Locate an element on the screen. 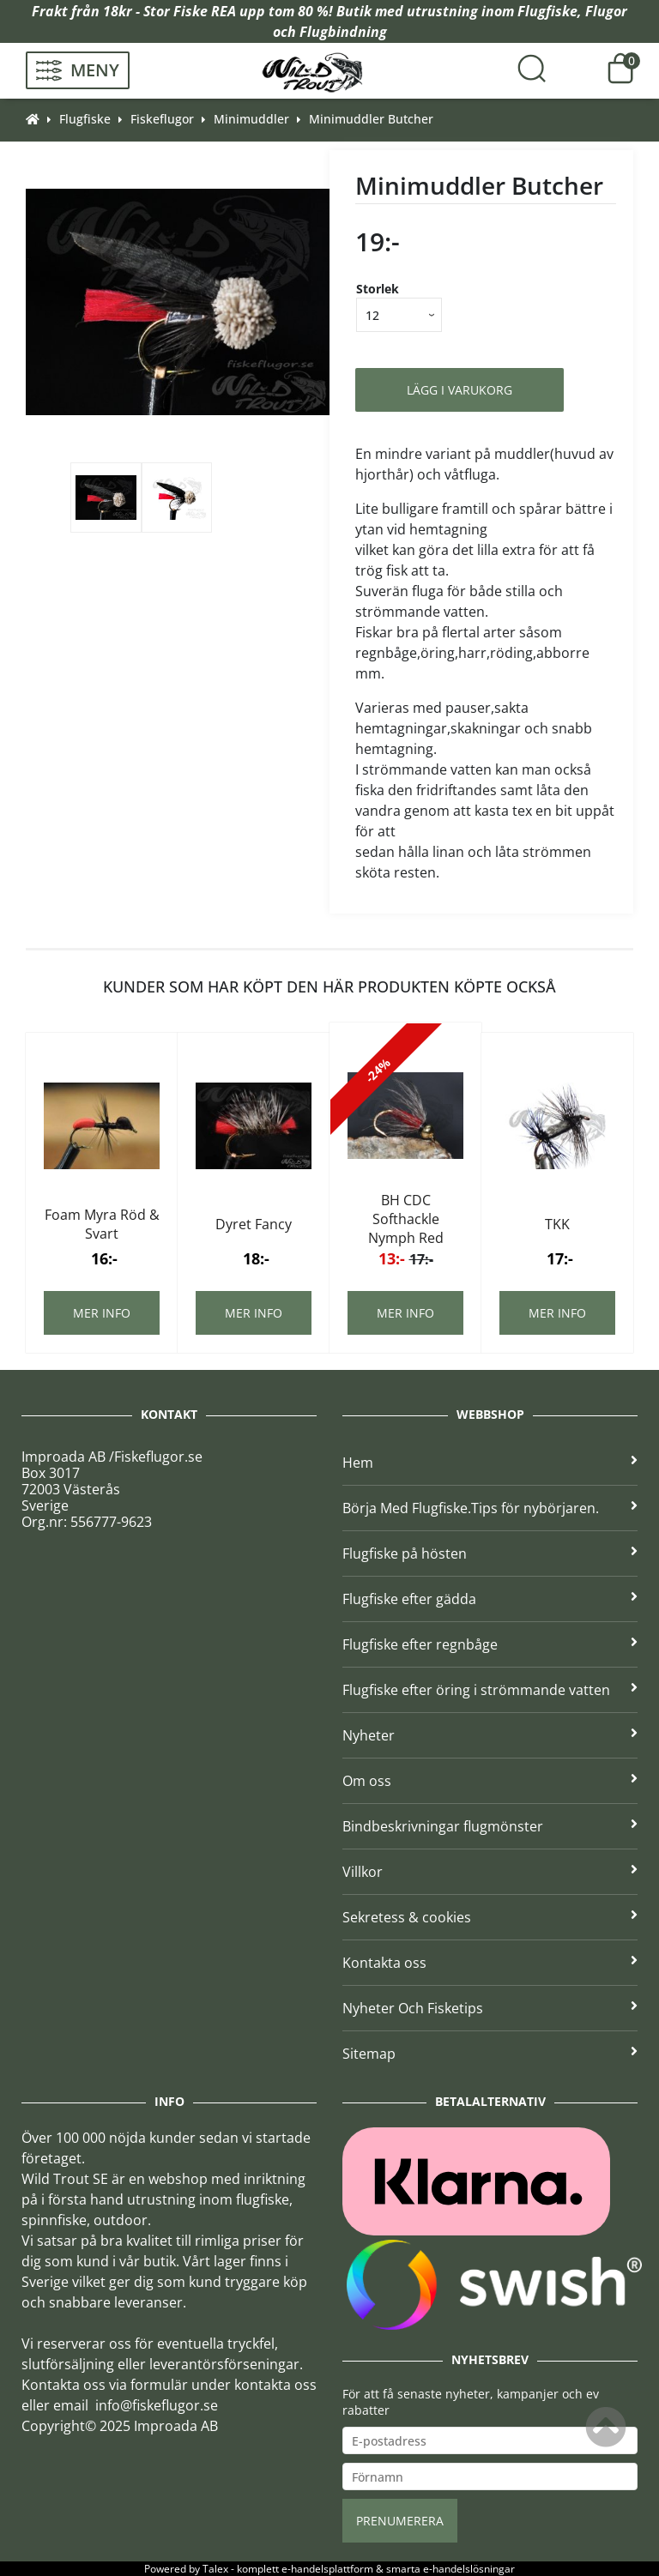 The width and height of the screenshot is (659, 2576). Flugfiske på hösten is located at coordinates (490, 1553).